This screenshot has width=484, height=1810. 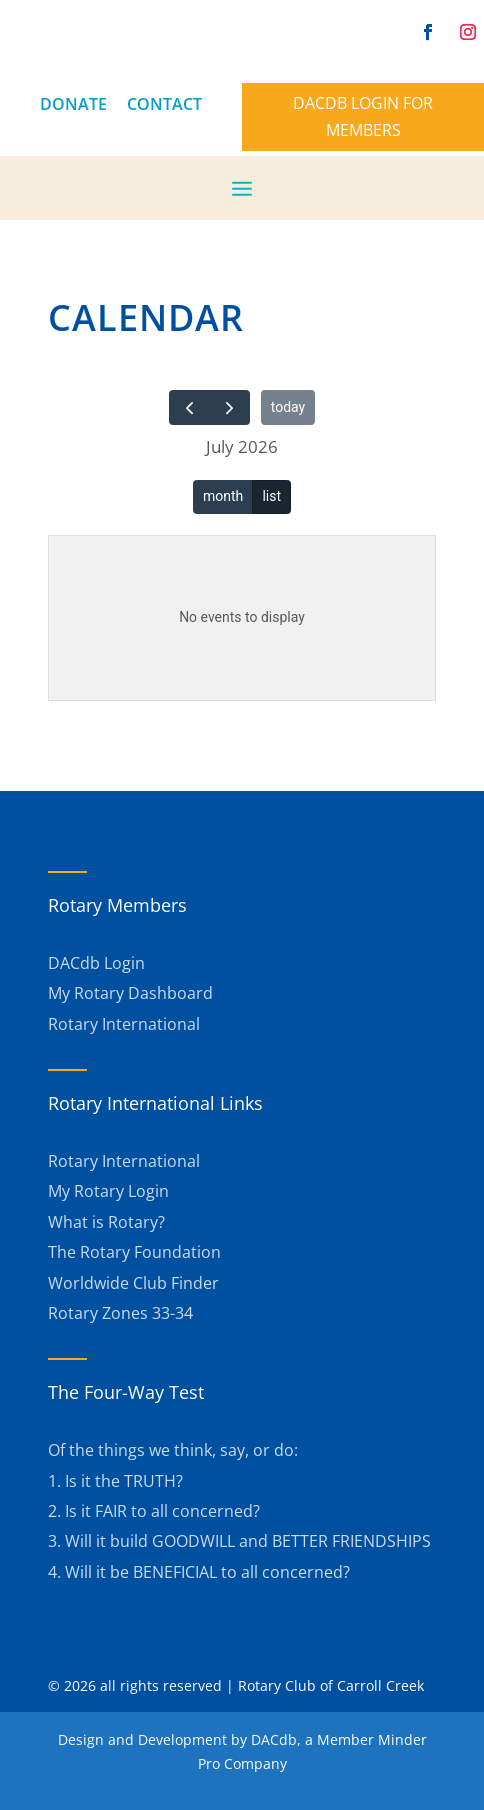 What do you see at coordinates (130, 993) in the screenshot?
I see `My Rotary Dashboard` at bounding box center [130, 993].